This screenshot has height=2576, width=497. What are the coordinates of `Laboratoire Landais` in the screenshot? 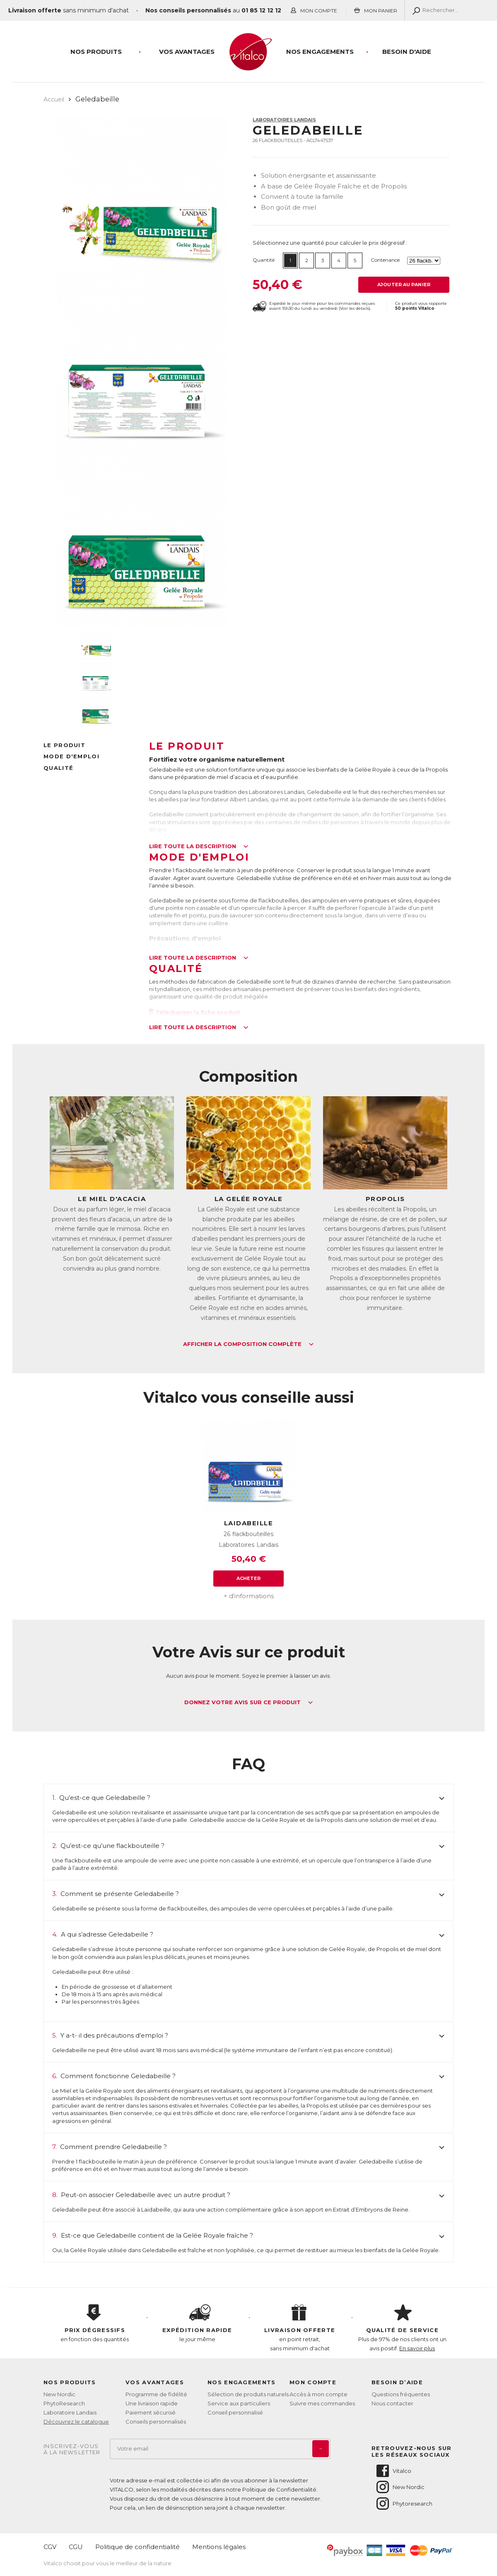 It's located at (70, 2412).